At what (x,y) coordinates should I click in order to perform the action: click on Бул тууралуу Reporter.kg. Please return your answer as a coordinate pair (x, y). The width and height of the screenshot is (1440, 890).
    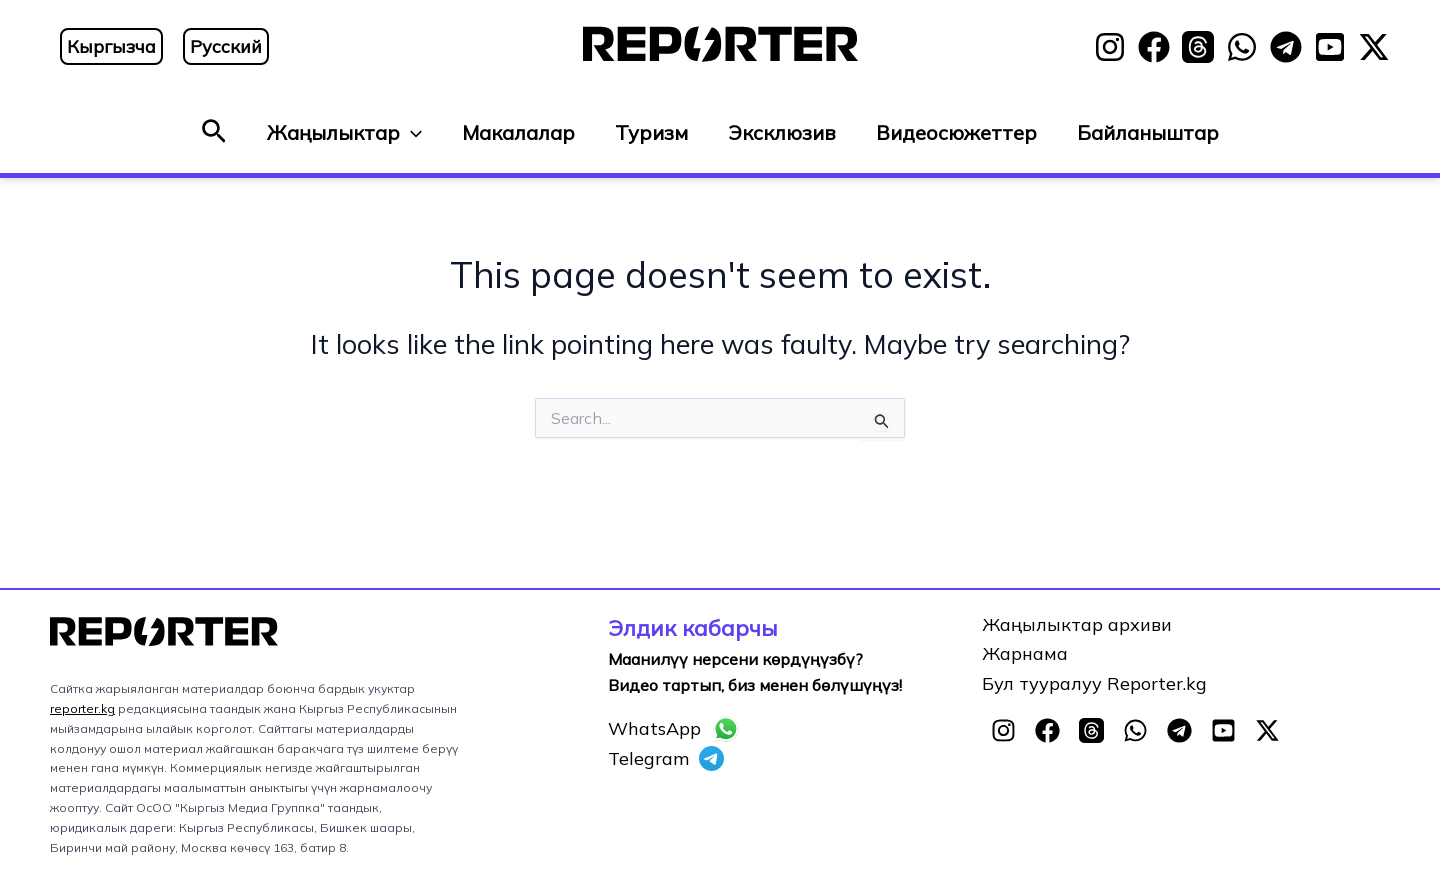
    Looking at the image, I should click on (1094, 683).